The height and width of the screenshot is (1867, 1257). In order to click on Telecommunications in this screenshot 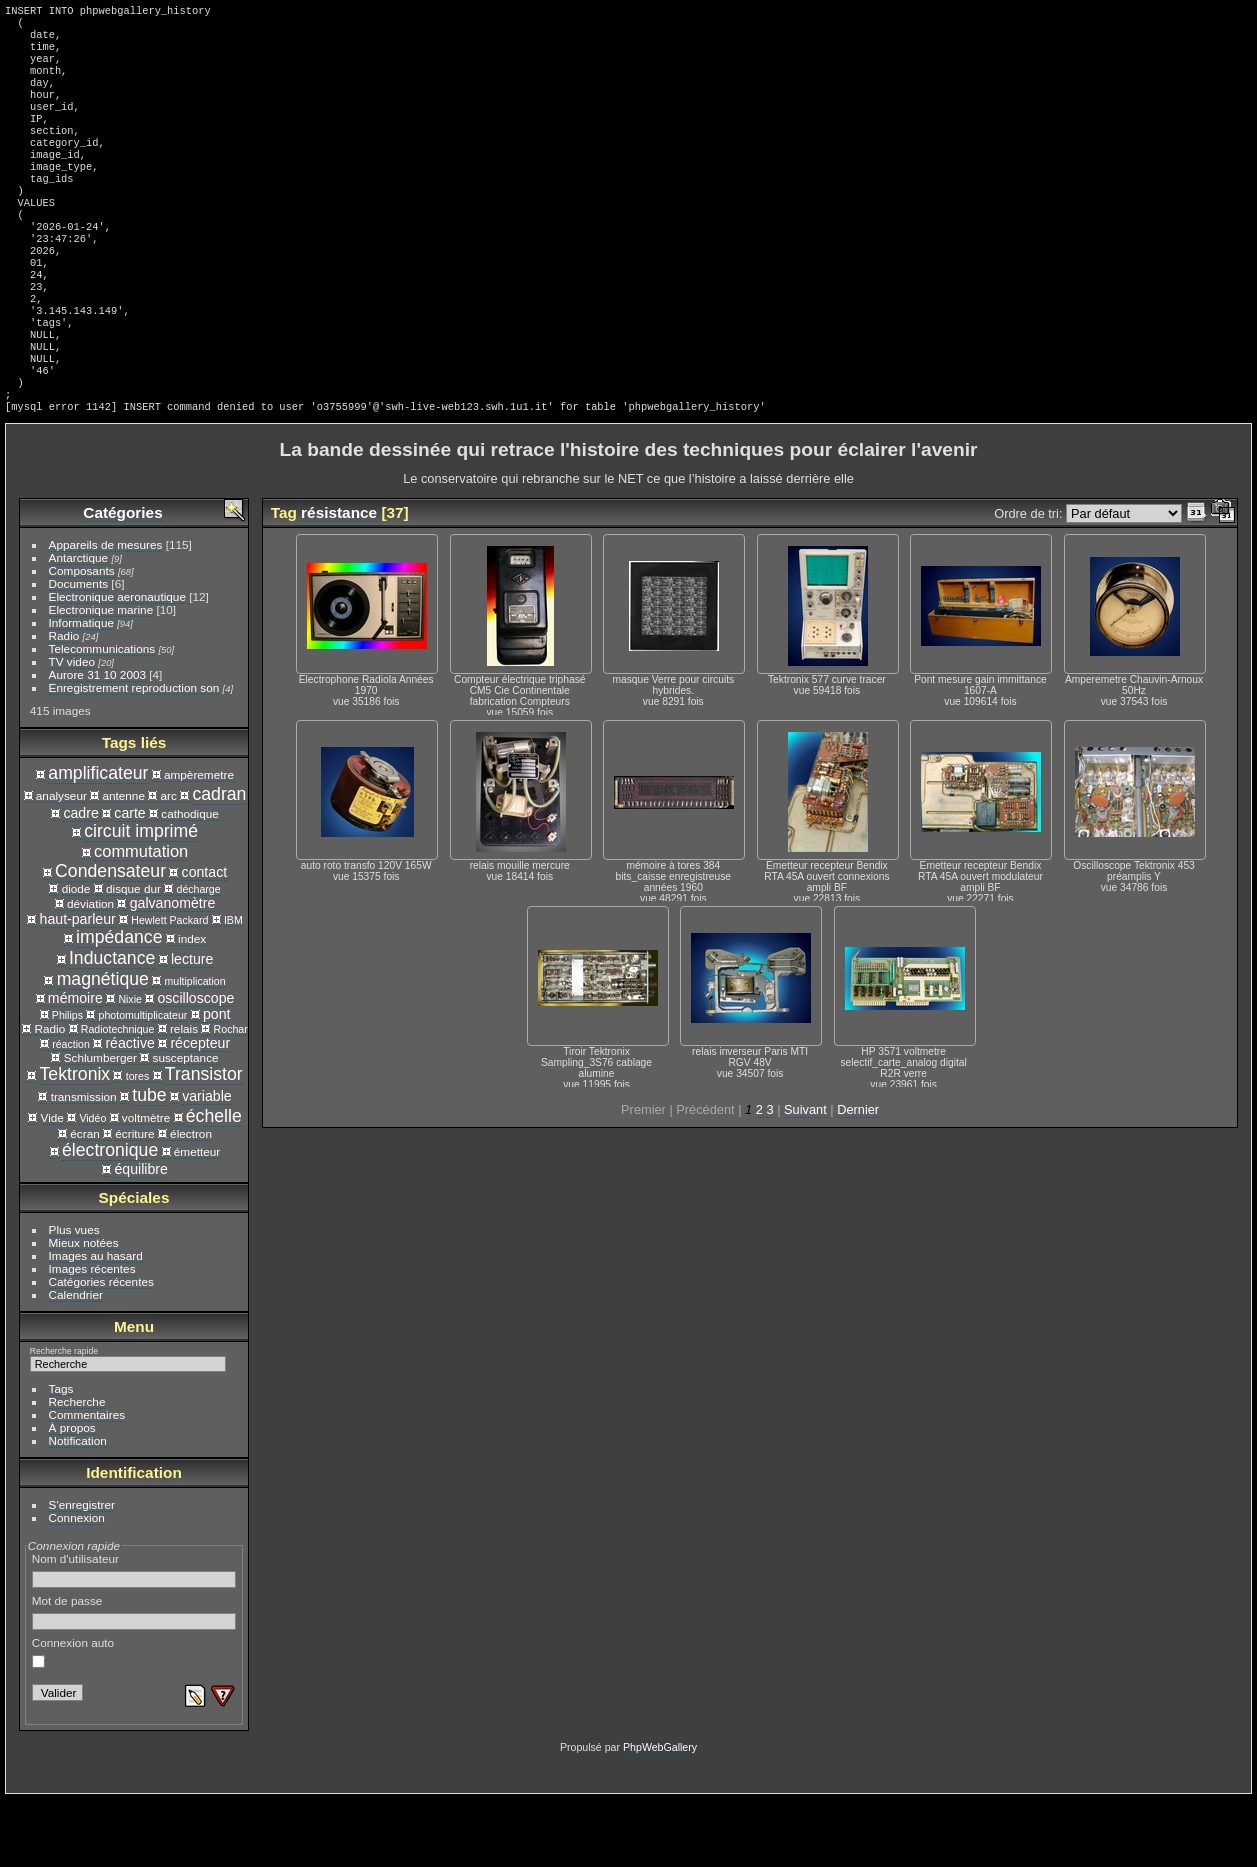, I will do `click(102, 716)`.